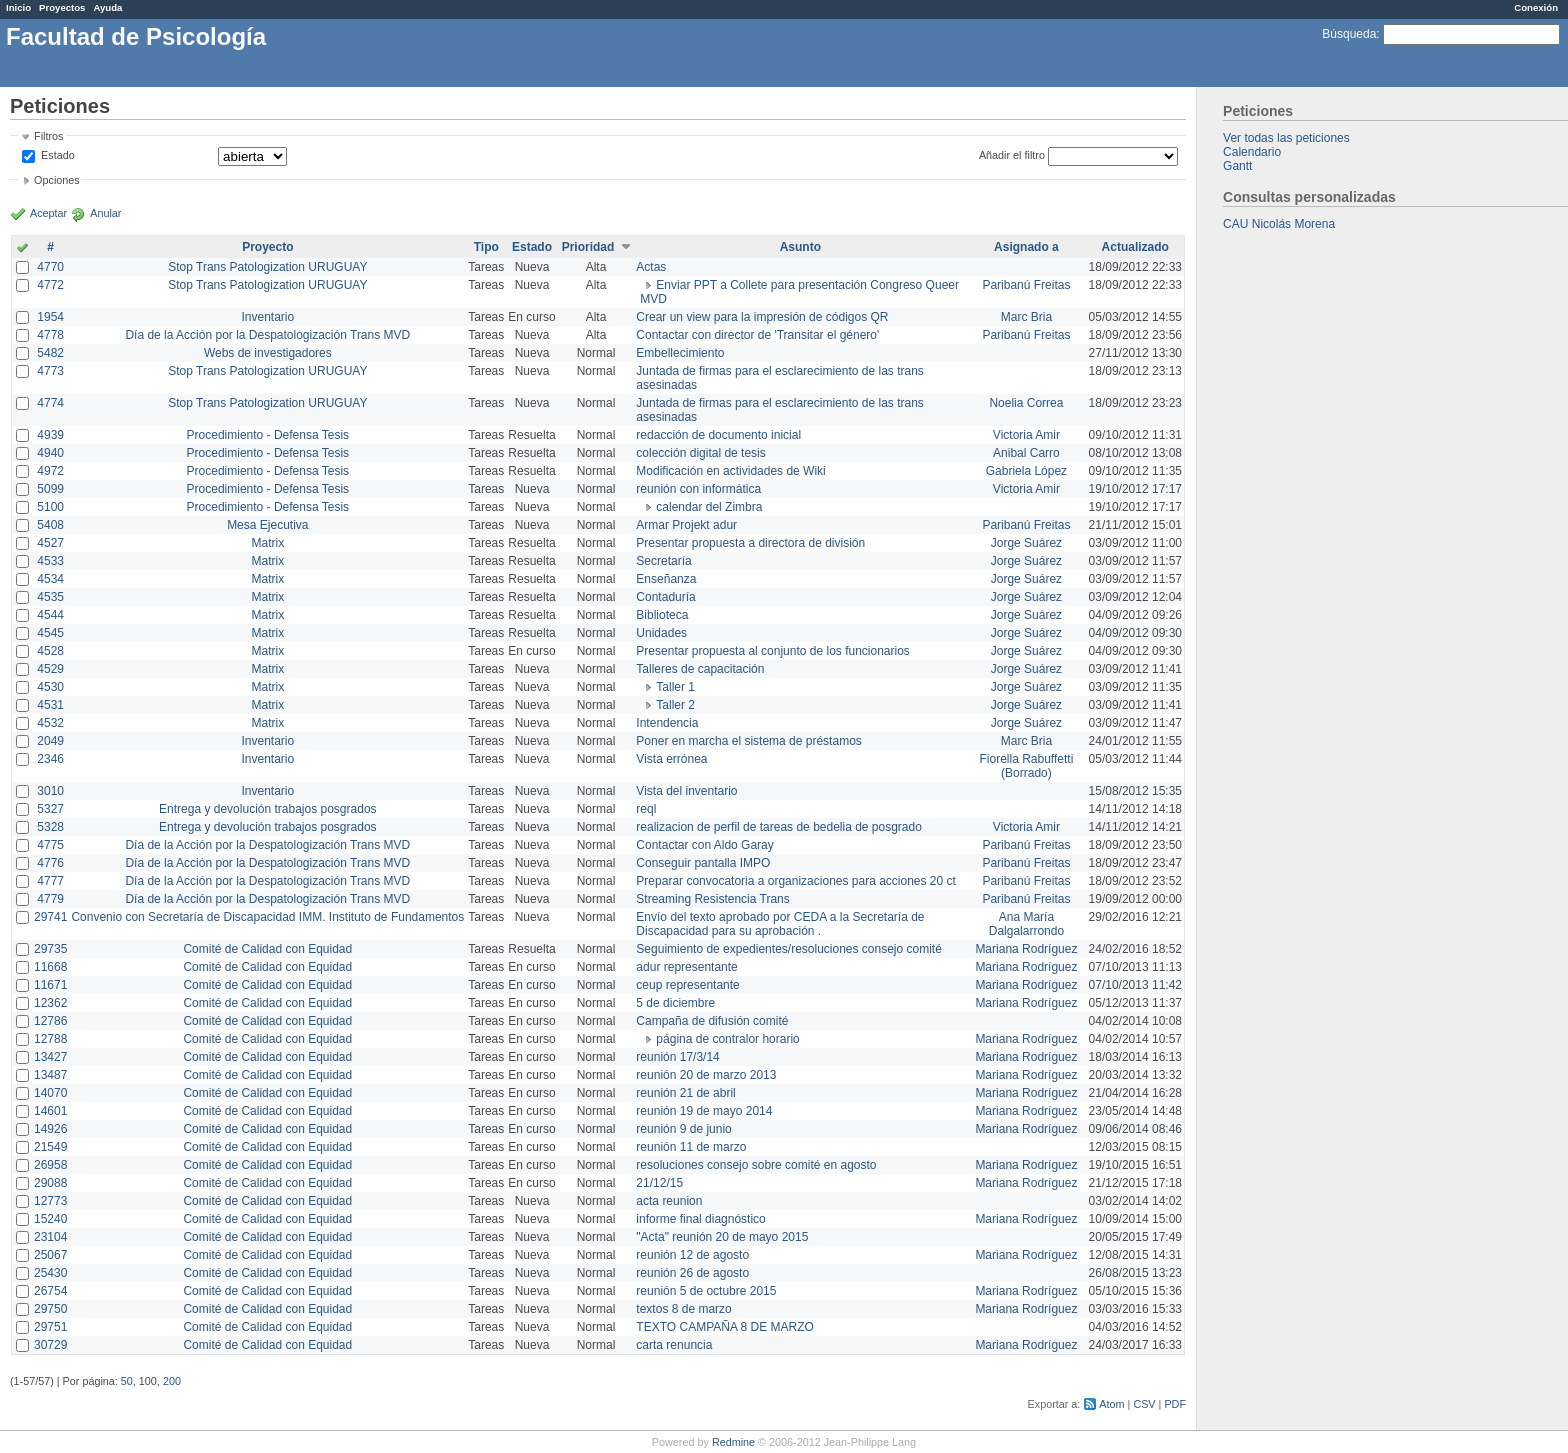 Image resolution: width=1568 pixels, height=1453 pixels. What do you see at coordinates (703, 863) in the screenshot?
I see `Conseguir pantalla IMPO` at bounding box center [703, 863].